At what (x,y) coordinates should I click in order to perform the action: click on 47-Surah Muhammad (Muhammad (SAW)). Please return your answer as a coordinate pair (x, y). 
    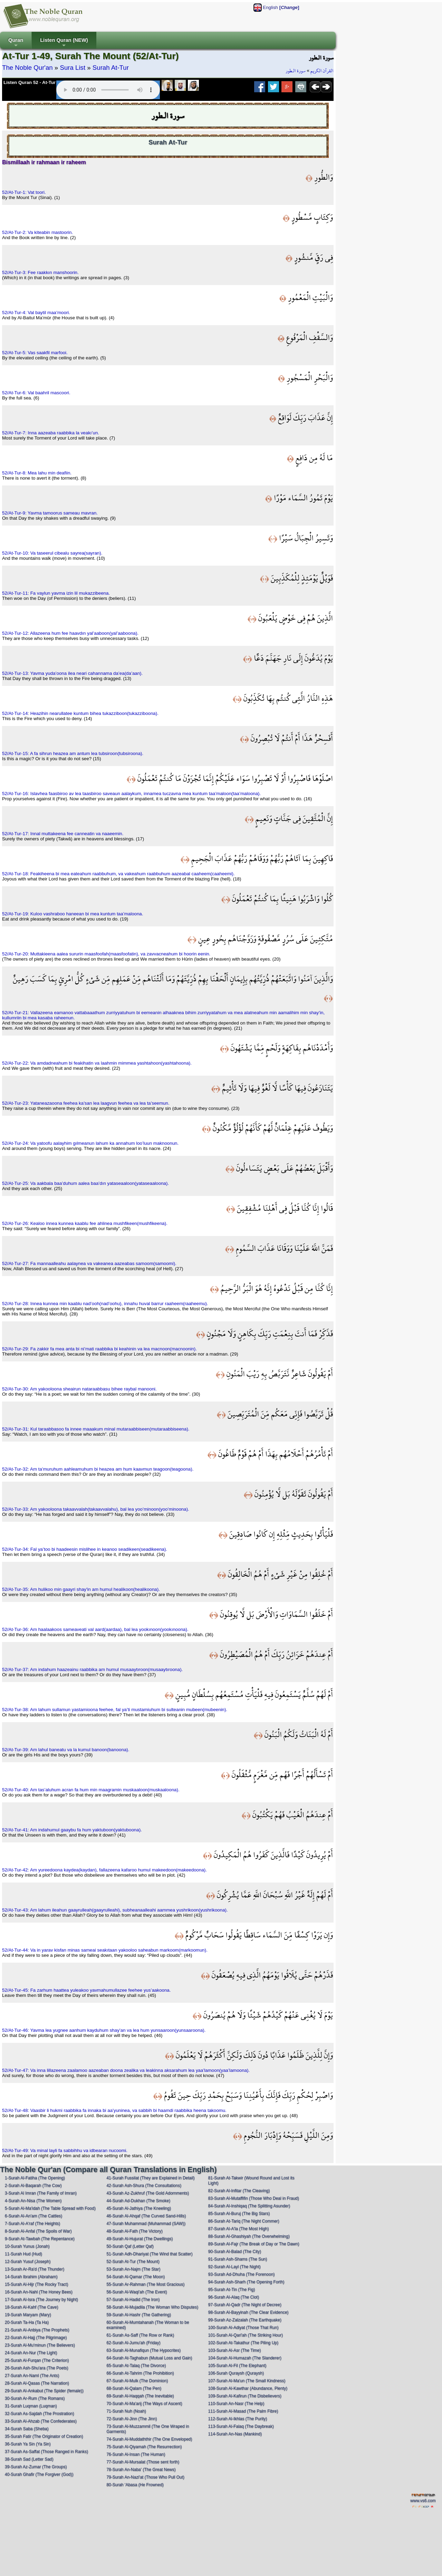
    Looking at the image, I should click on (145, 2223).